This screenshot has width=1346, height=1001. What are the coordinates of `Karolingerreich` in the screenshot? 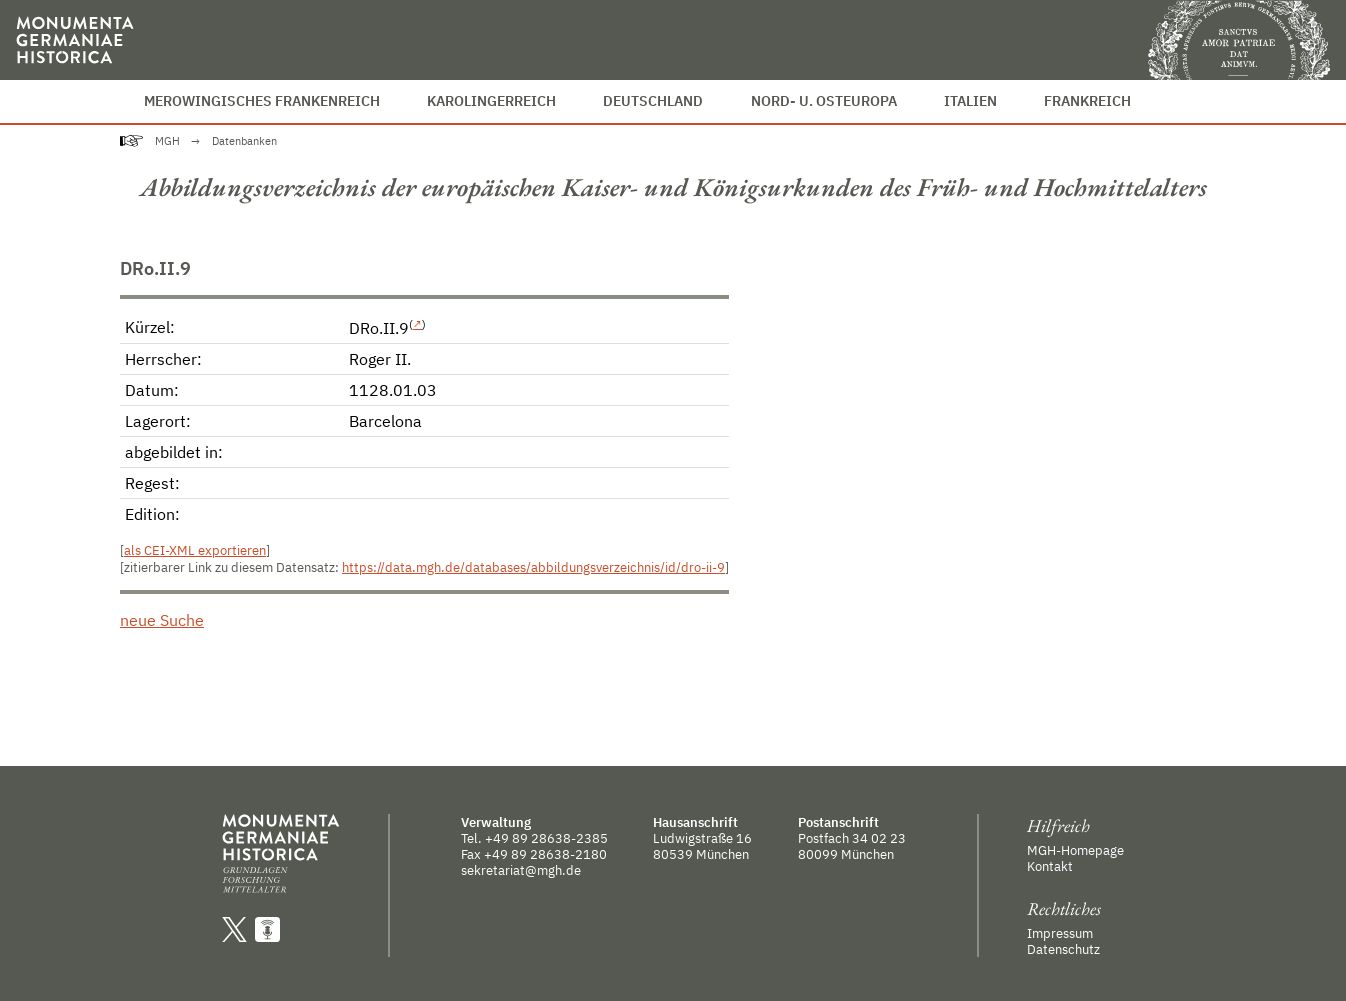 It's located at (491, 100).